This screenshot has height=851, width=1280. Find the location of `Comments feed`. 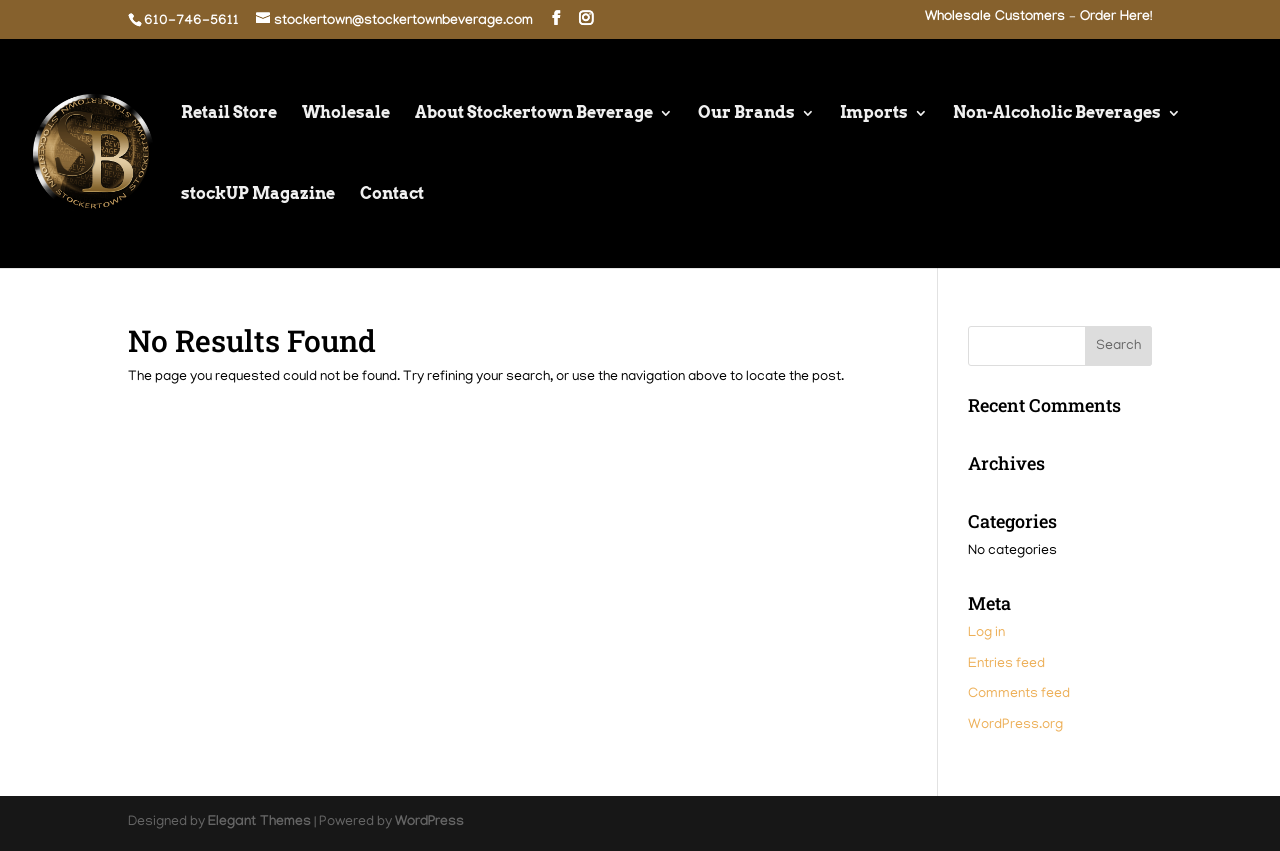

Comments feed is located at coordinates (1019, 694).